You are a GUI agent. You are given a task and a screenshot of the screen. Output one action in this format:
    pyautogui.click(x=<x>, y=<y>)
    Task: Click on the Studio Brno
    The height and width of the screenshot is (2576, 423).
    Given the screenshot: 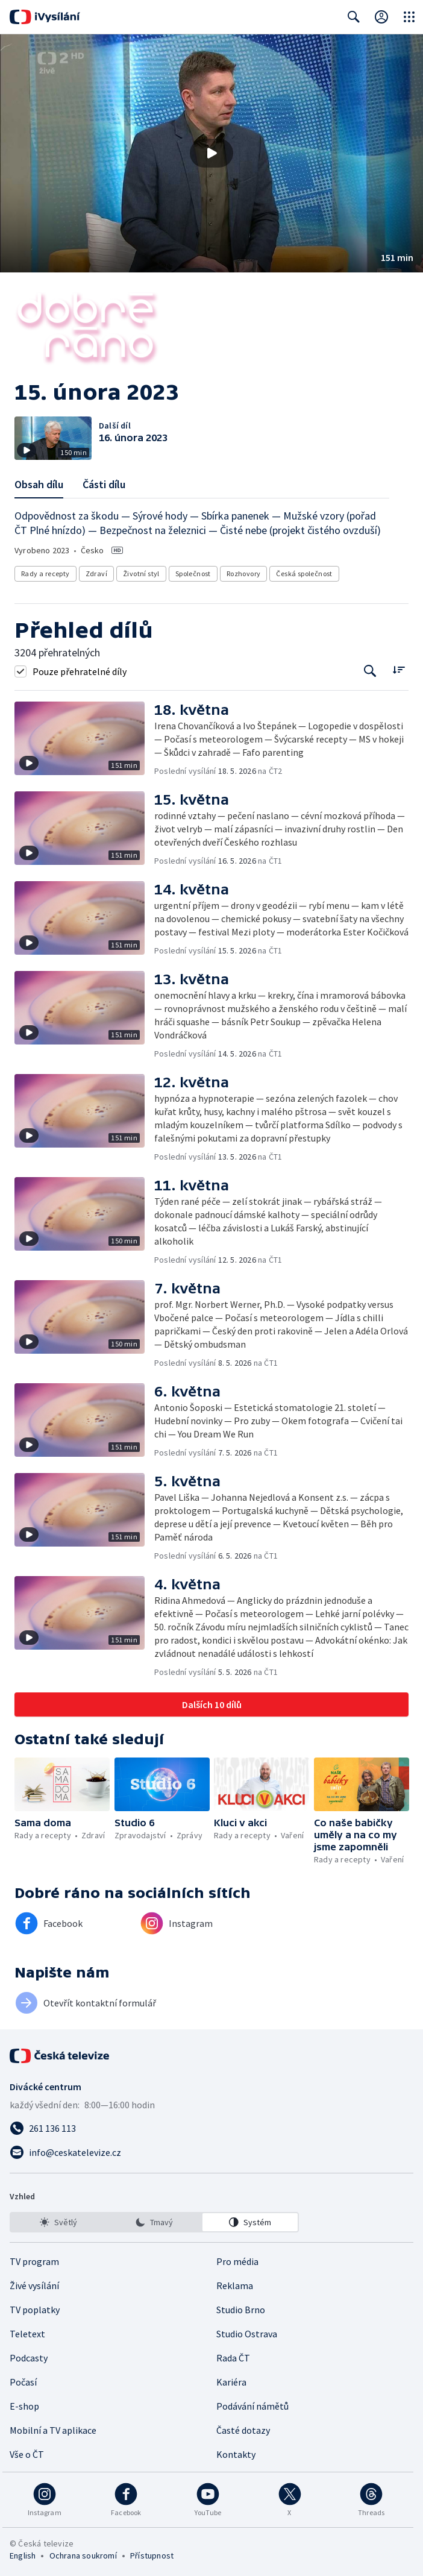 What is the action you would take?
    pyautogui.click(x=240, y=2310)
    